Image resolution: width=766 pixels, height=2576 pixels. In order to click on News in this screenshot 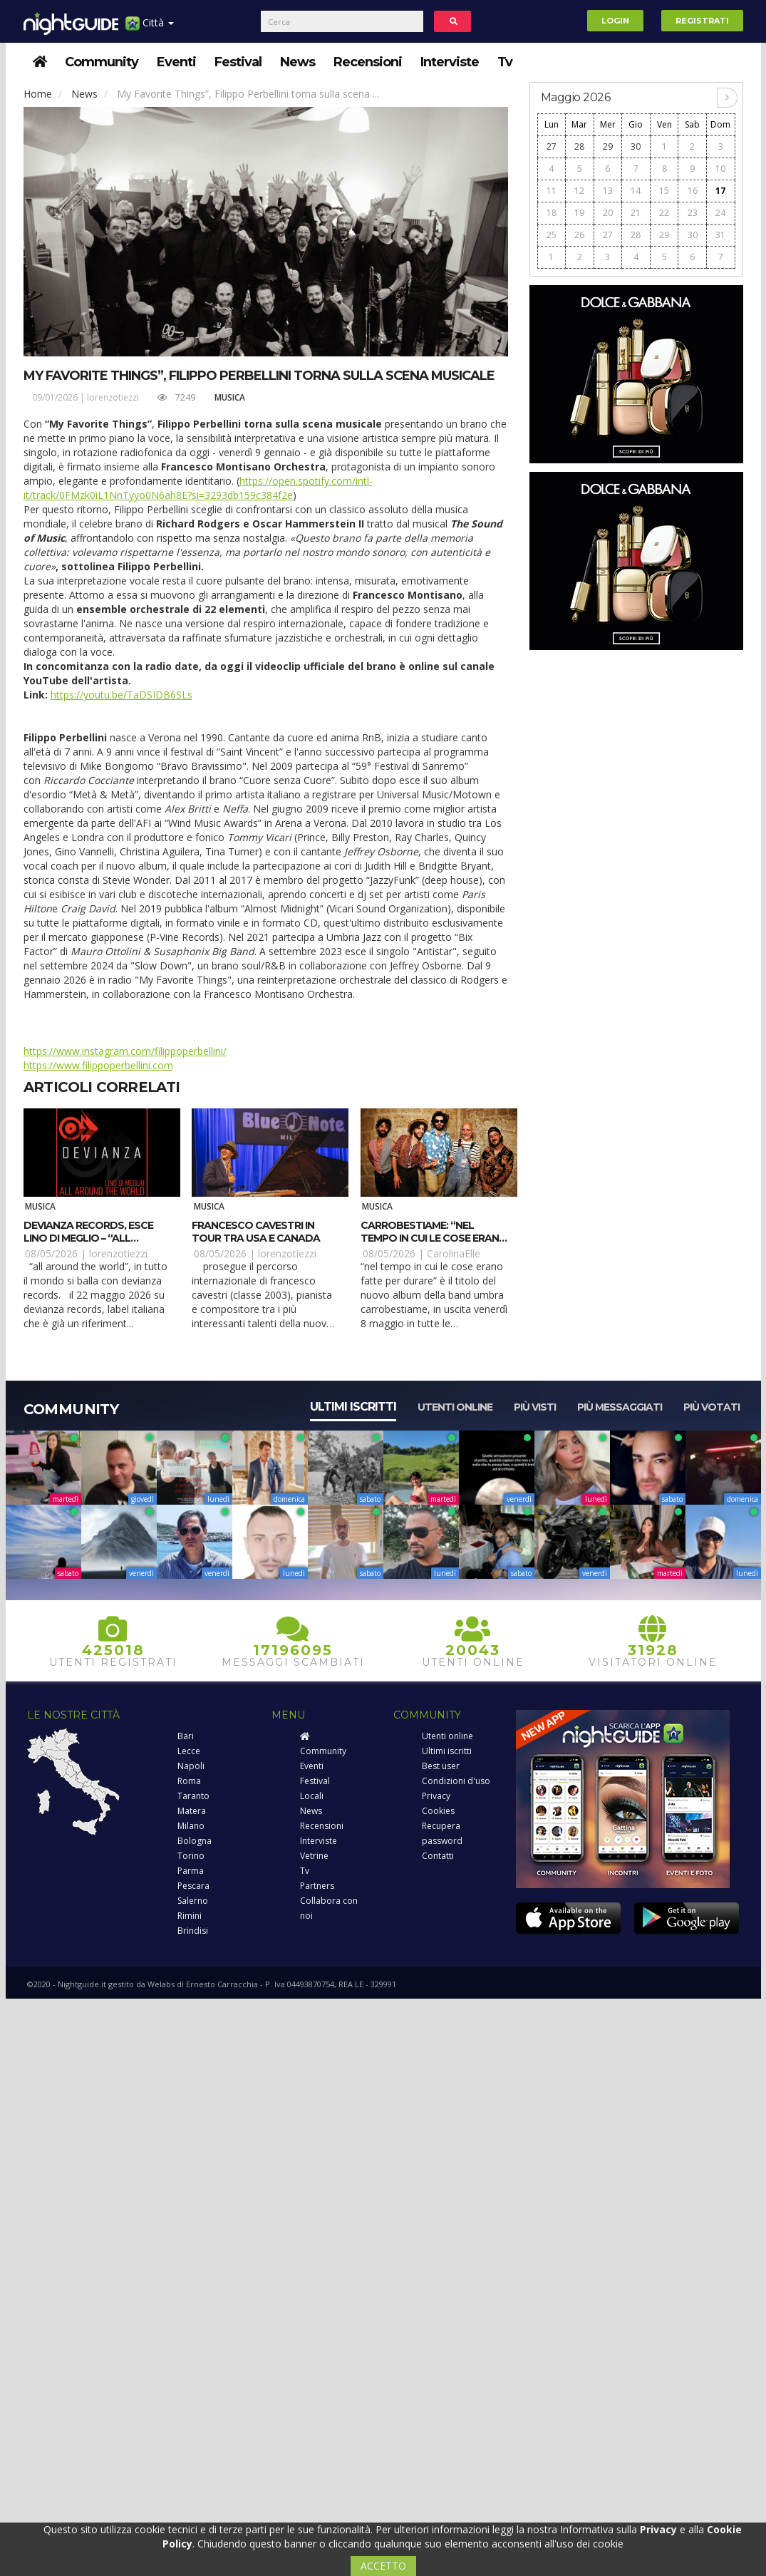, I will do `click(297, 62)`.